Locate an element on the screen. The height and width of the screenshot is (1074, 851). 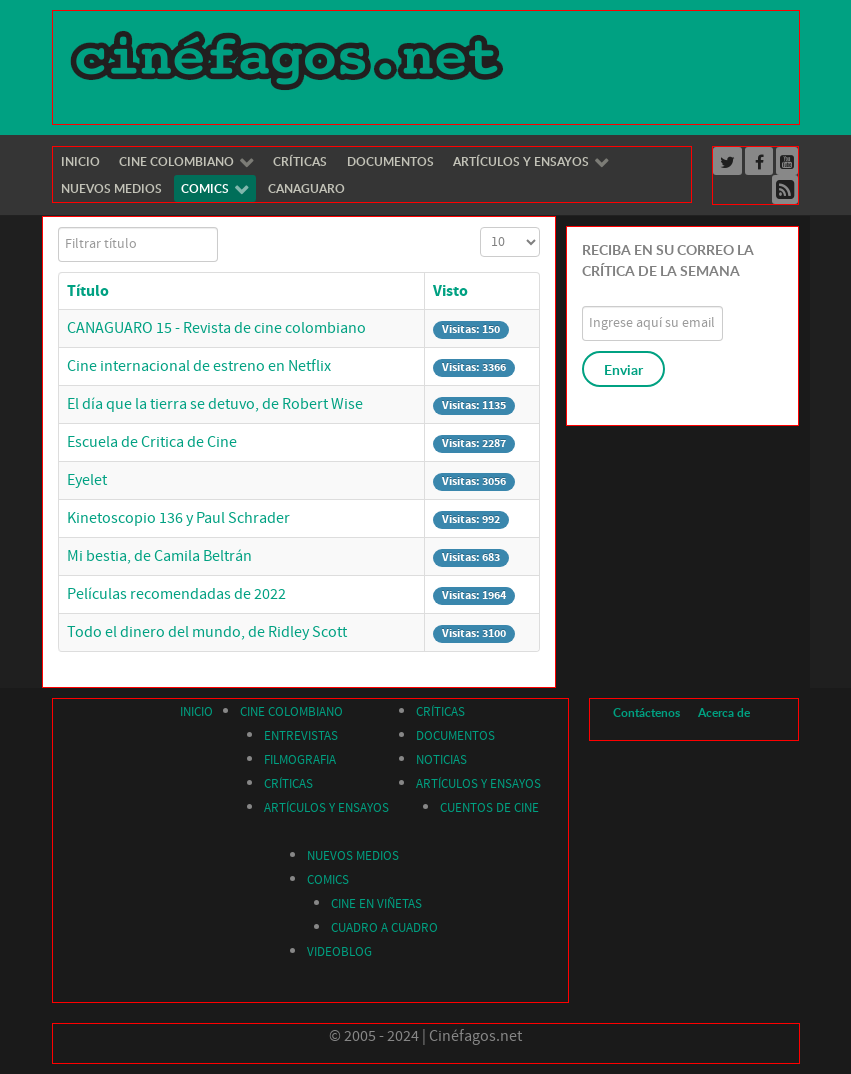
COMICS is located at coordinates (328, 880).